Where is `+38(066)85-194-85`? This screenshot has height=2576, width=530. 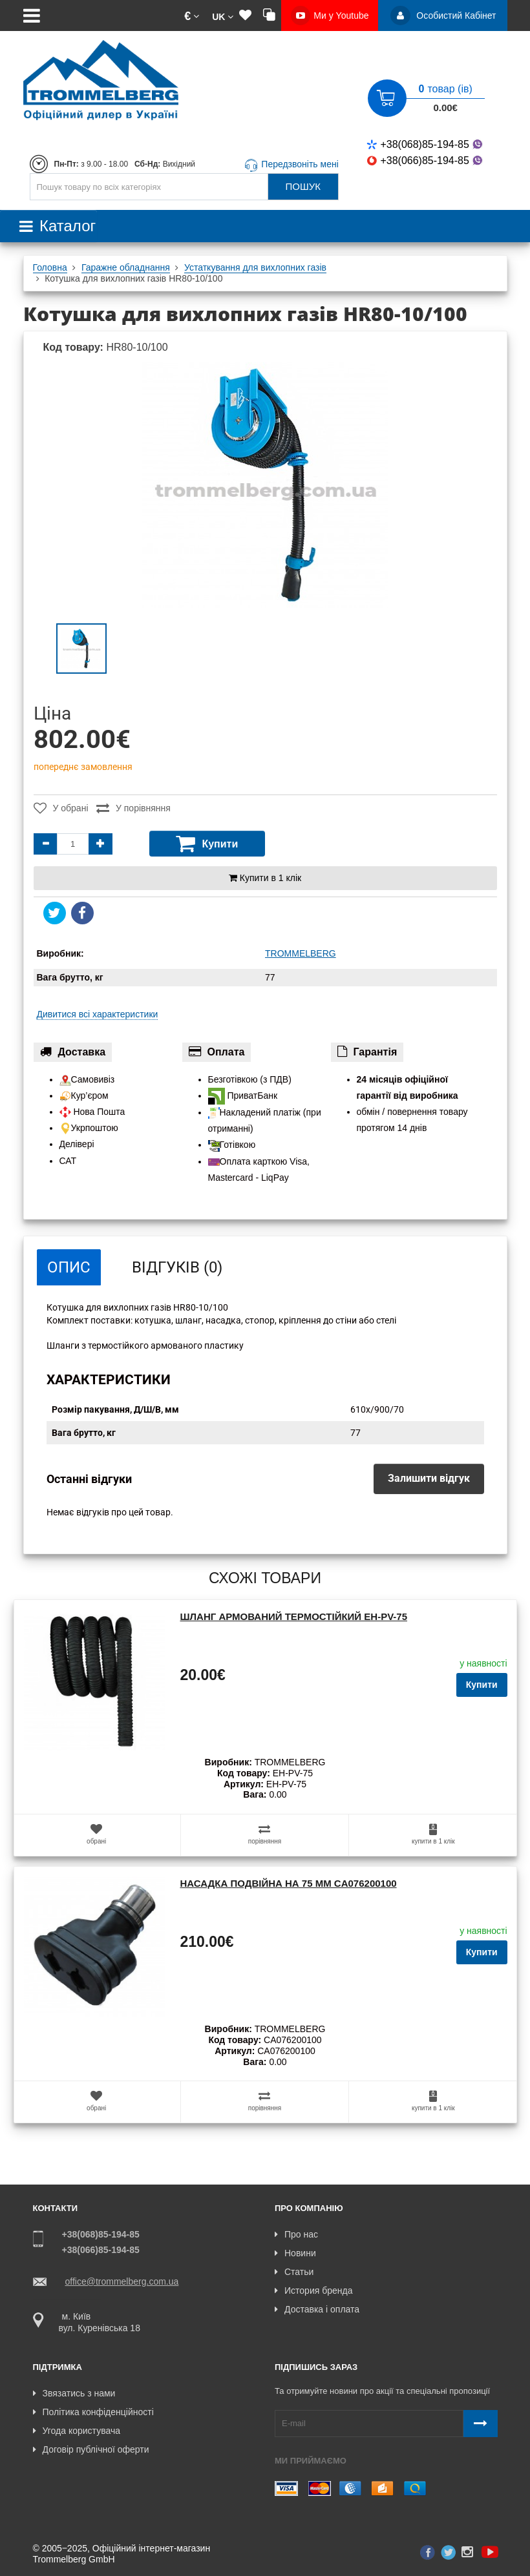
+38(066)85-194-85 is located at coordinates (425, 160).